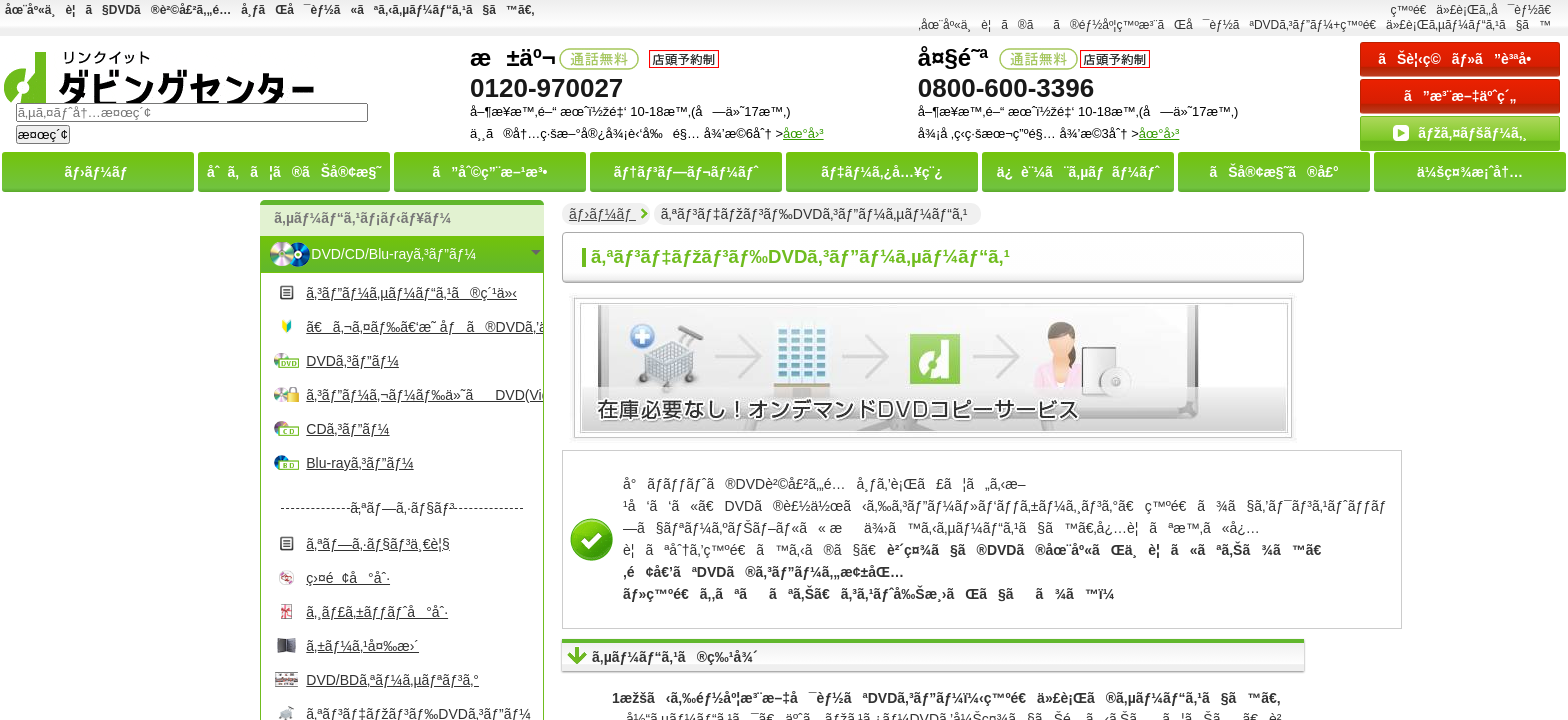  I want to click on ã”æ³¨æ–‡äºˆç´„, so click(1460, 96).